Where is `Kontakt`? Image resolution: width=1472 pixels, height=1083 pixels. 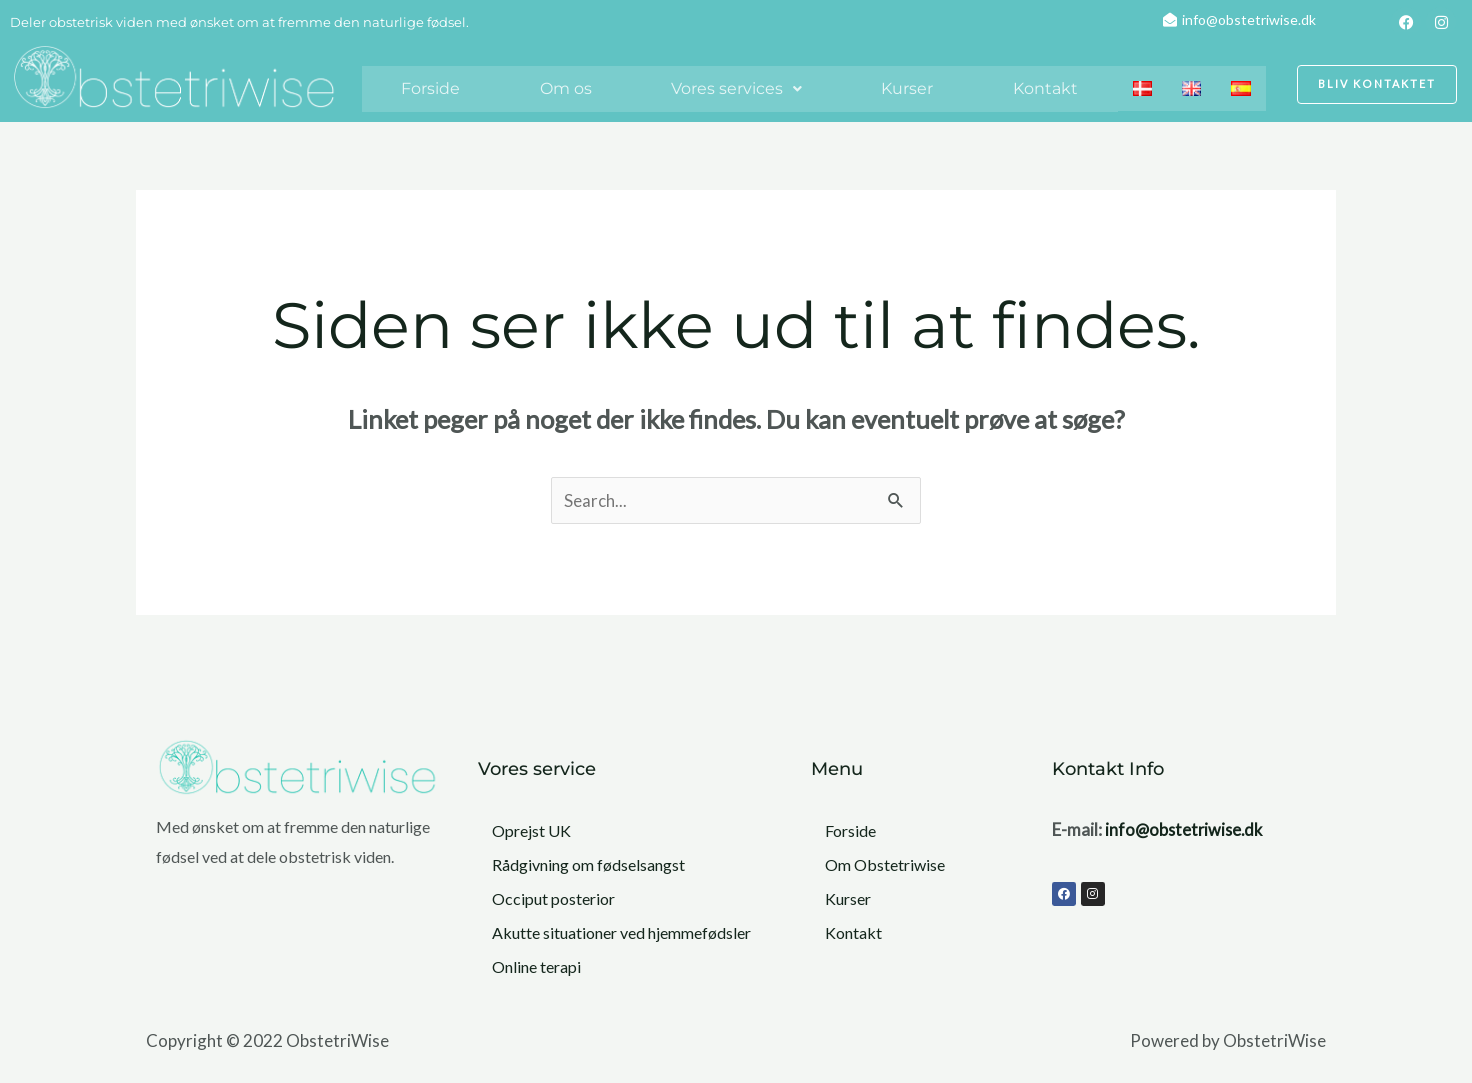 Kontakt is located at coordinates (1045, 88).